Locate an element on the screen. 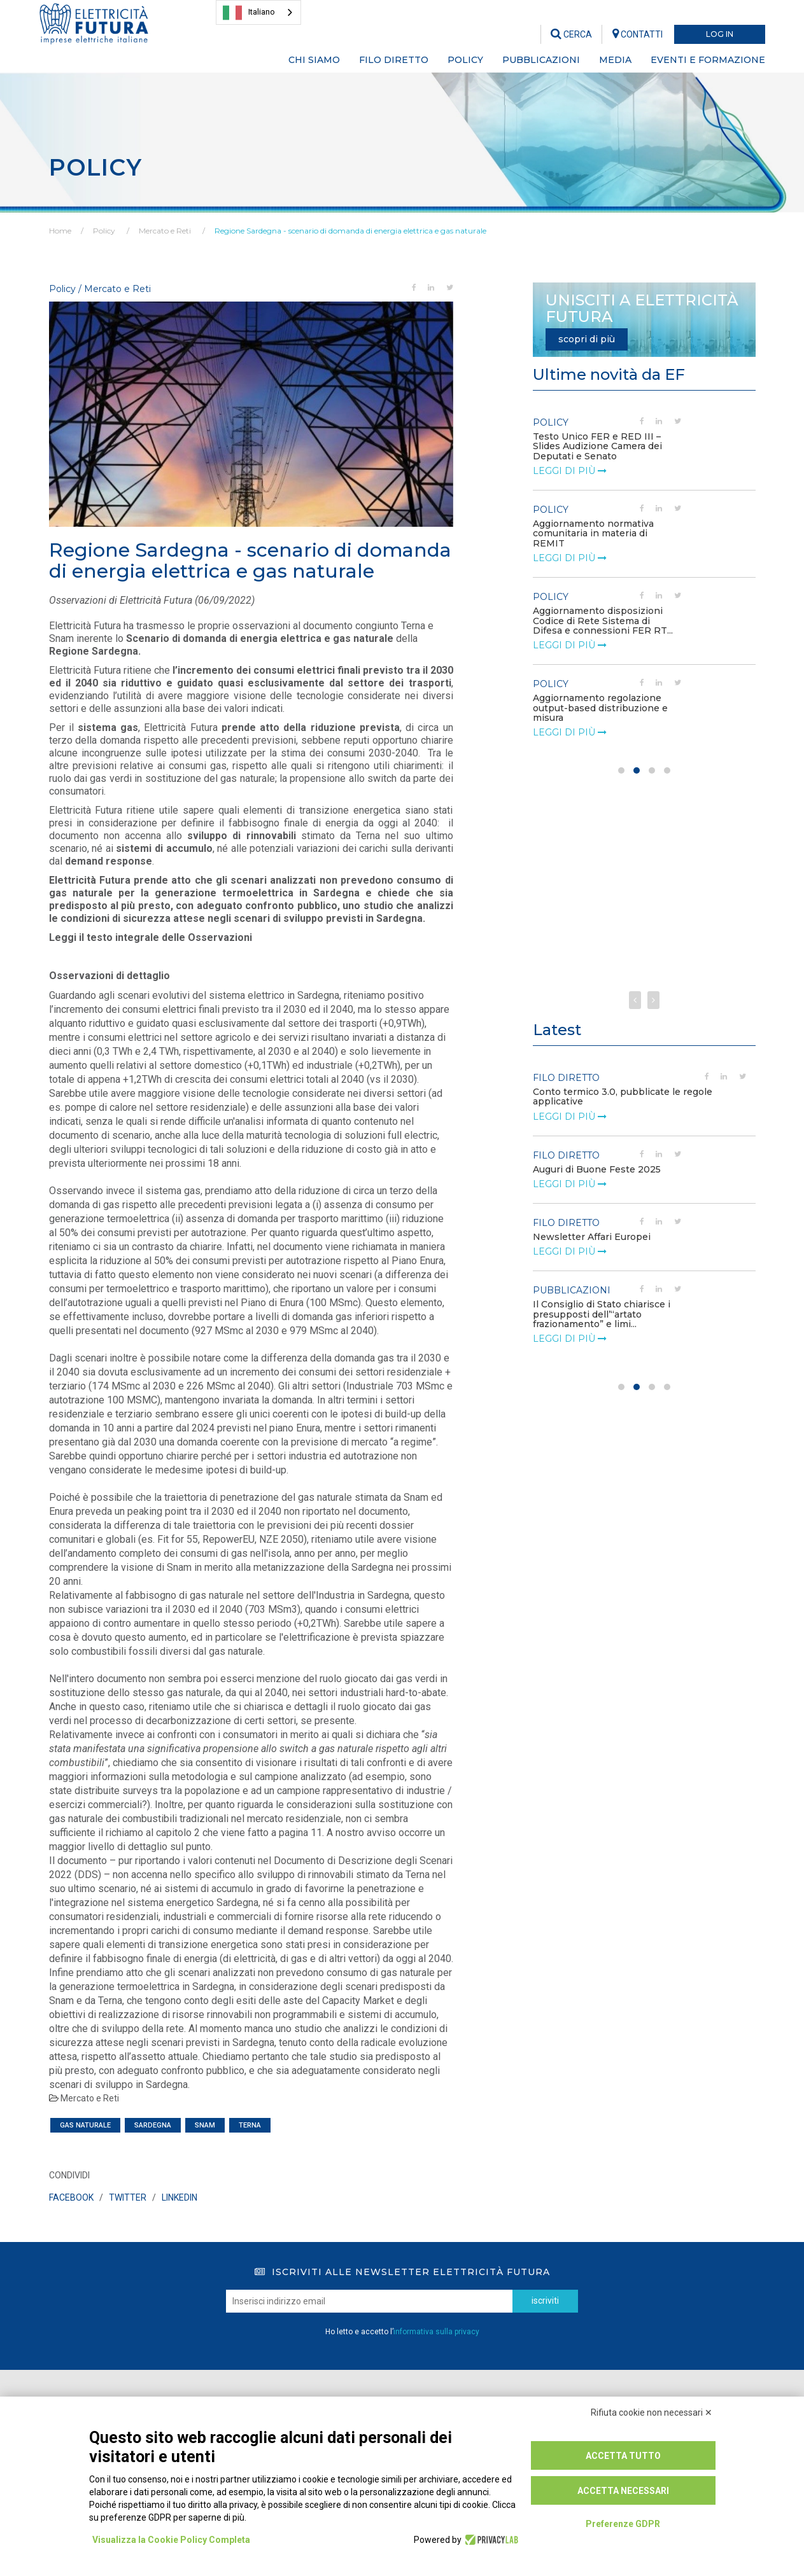  [combobox] is located at coordinates (258, 12).